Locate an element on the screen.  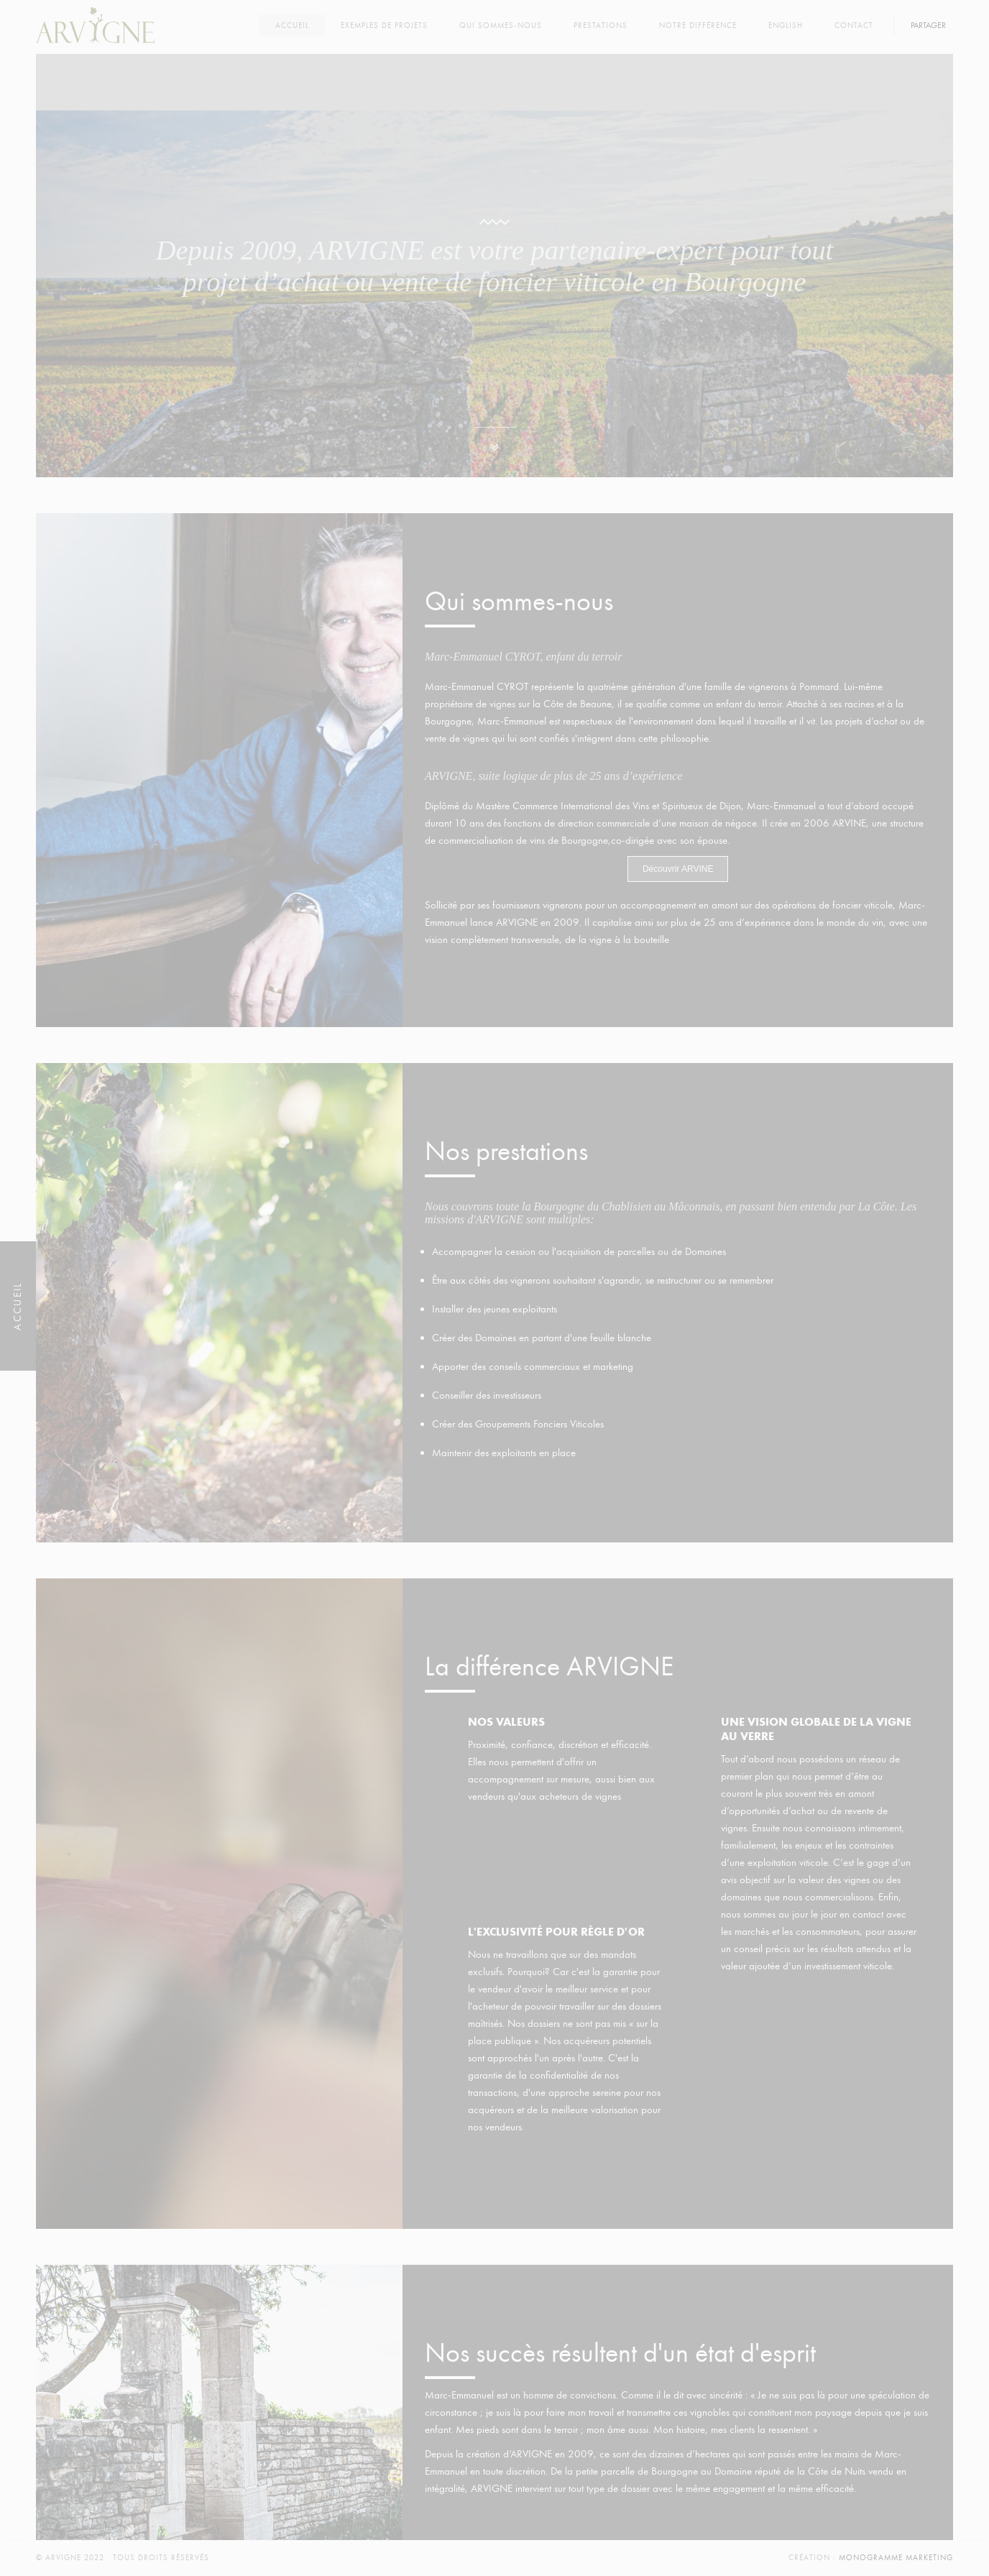
Monogramme Marketing is located at coordinates (896, 2557).